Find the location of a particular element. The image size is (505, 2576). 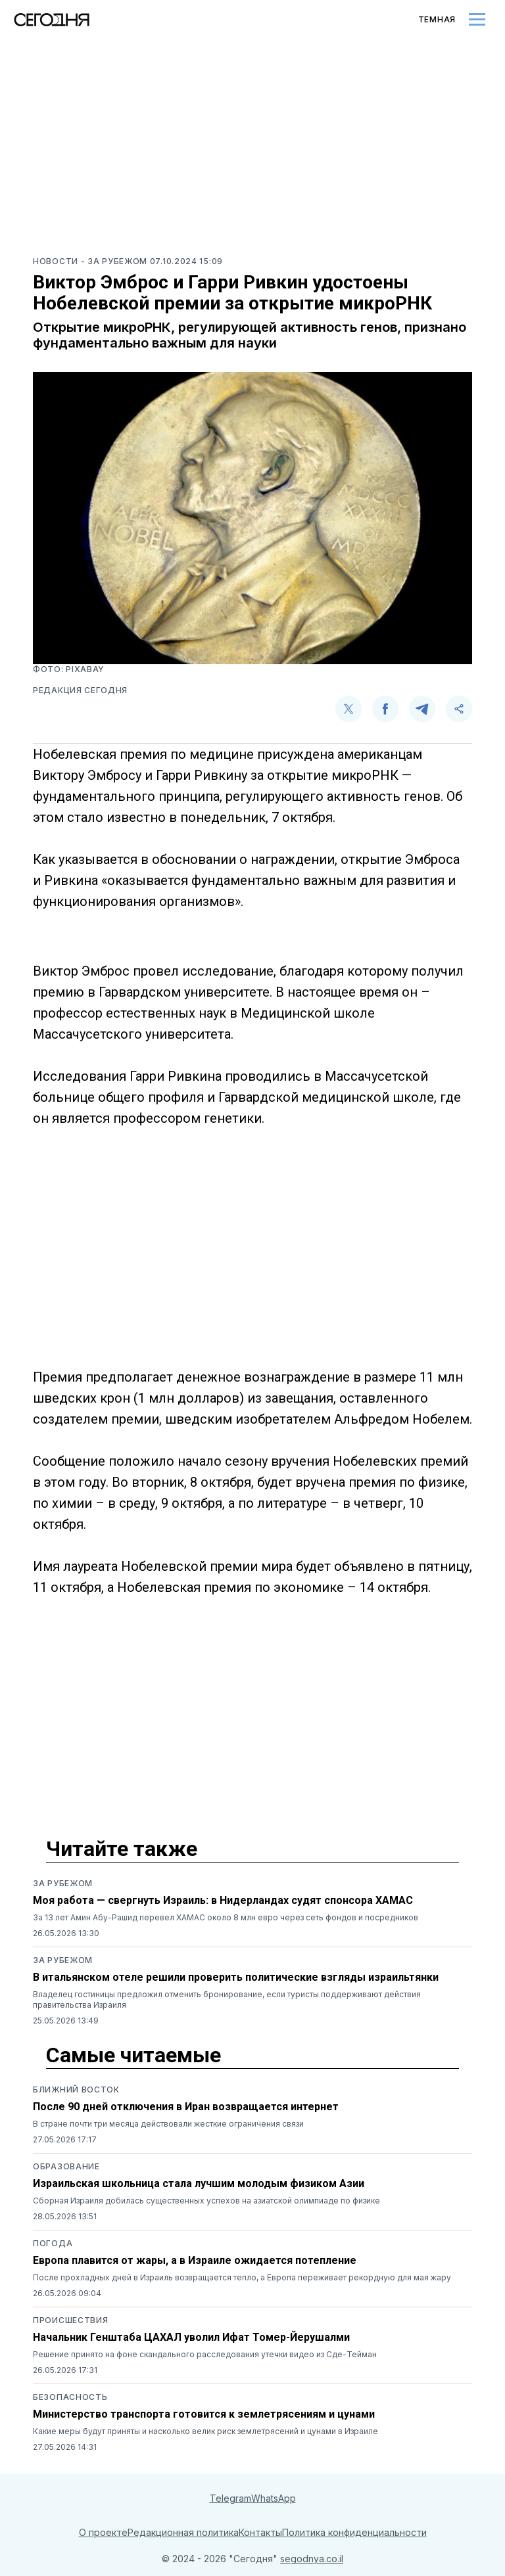

В итальянском отеле решили проверить политические взгляды израильтянки is located at coordinates (236, 1977).